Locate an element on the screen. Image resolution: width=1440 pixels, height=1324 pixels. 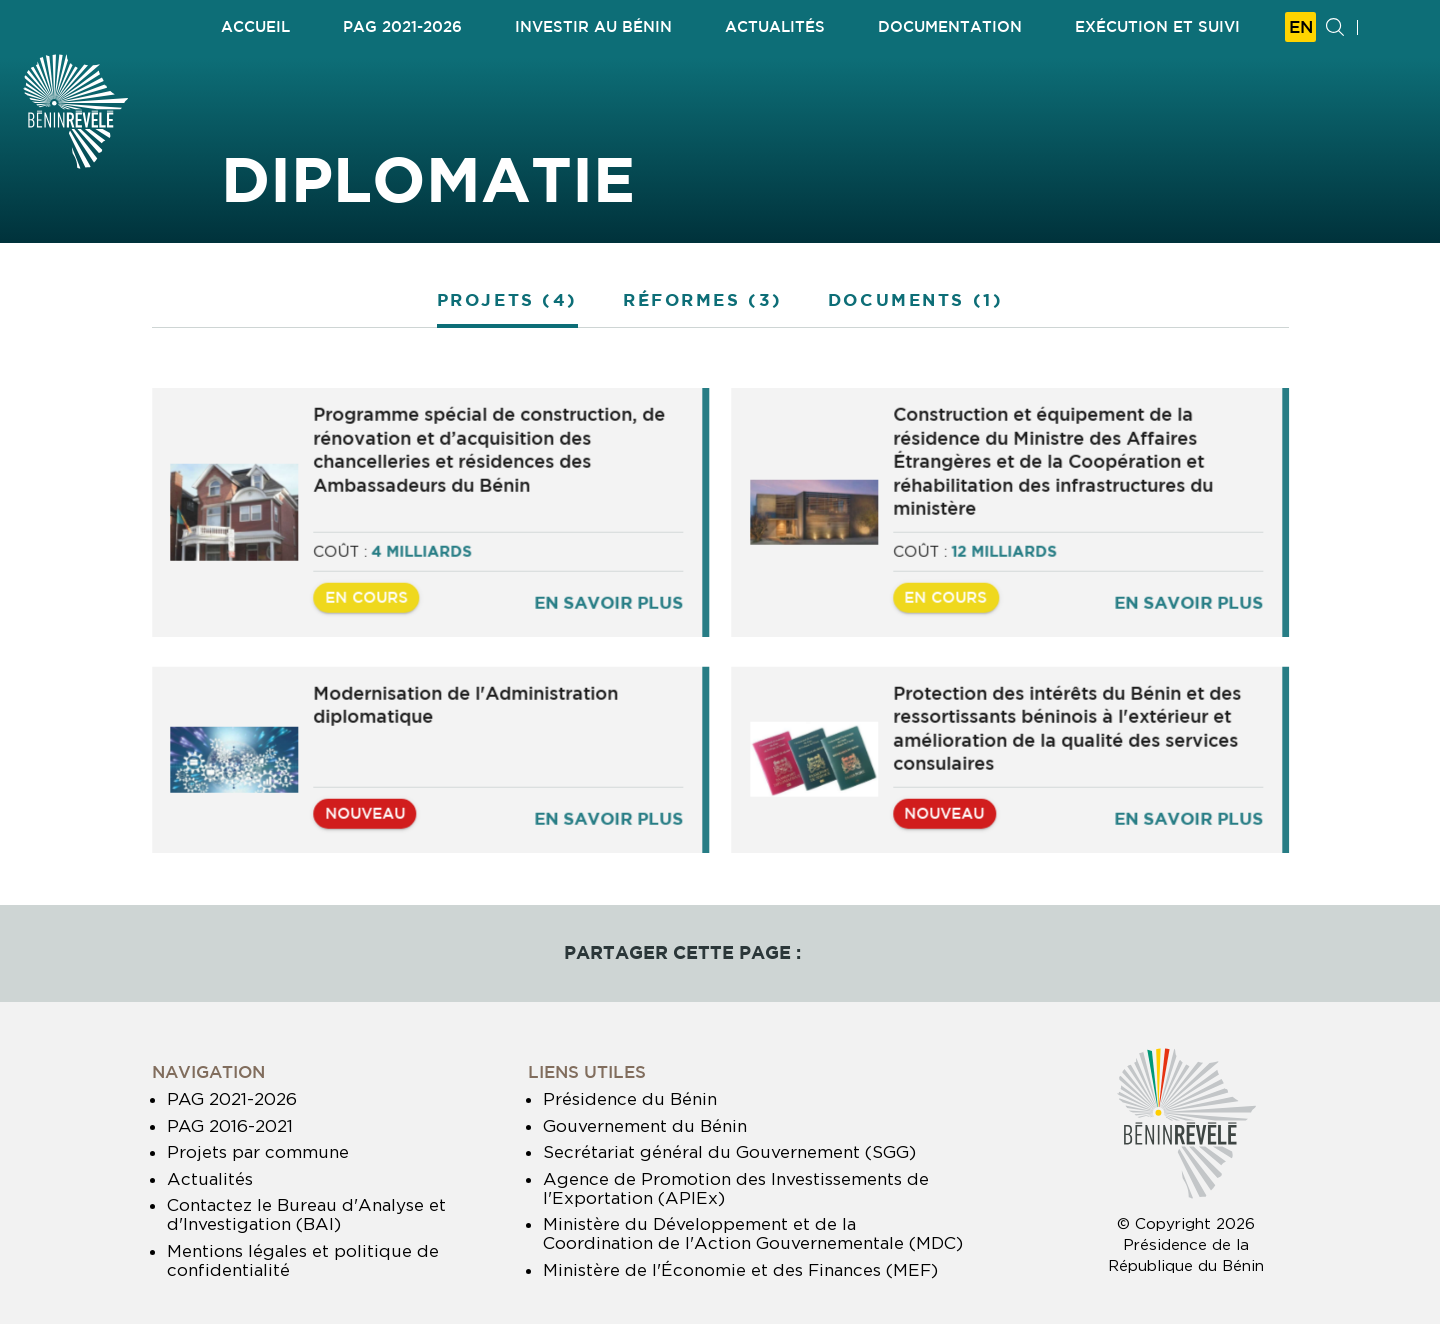
Contactez le Bureau d'Analyse et d'Investigation (BAI) is located at coordinates (306, 1214).